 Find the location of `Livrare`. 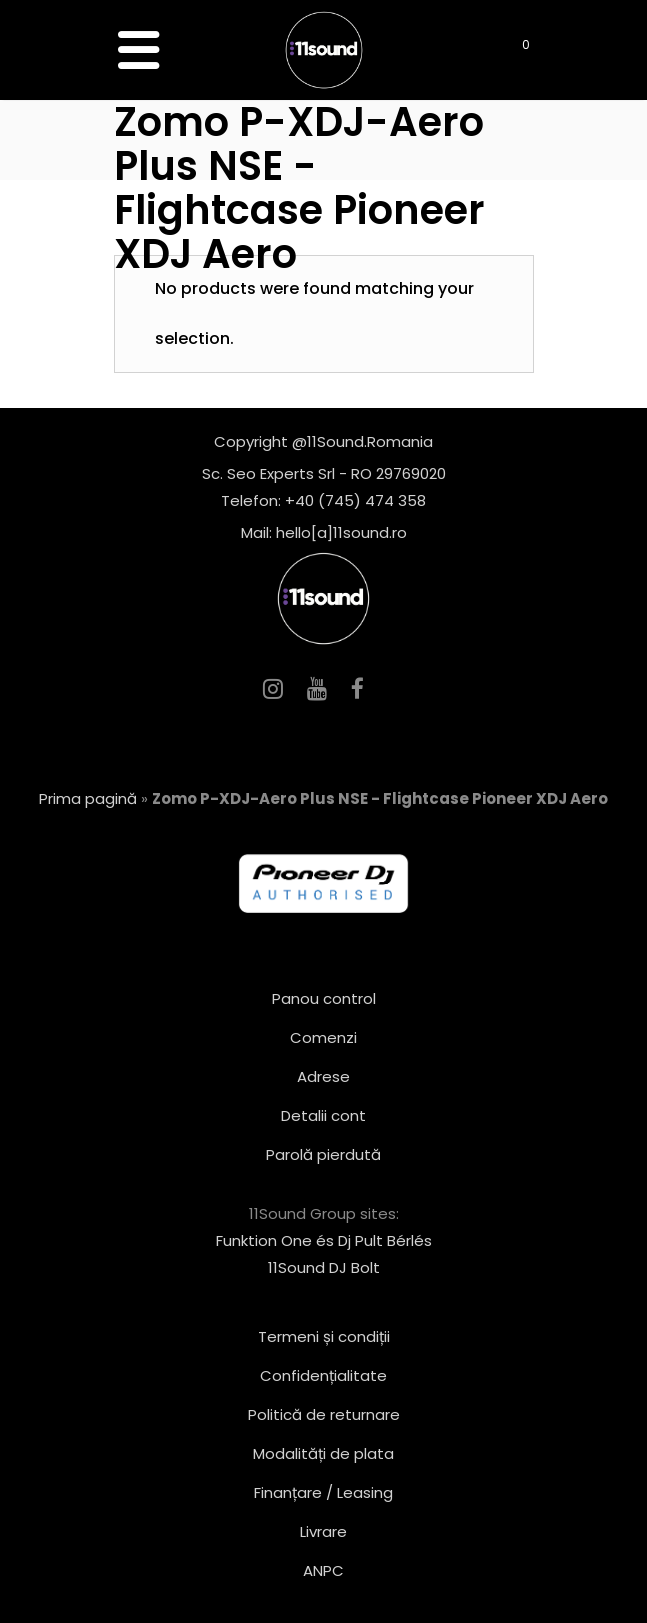

Livrare is located at coordinates (323, 1531).